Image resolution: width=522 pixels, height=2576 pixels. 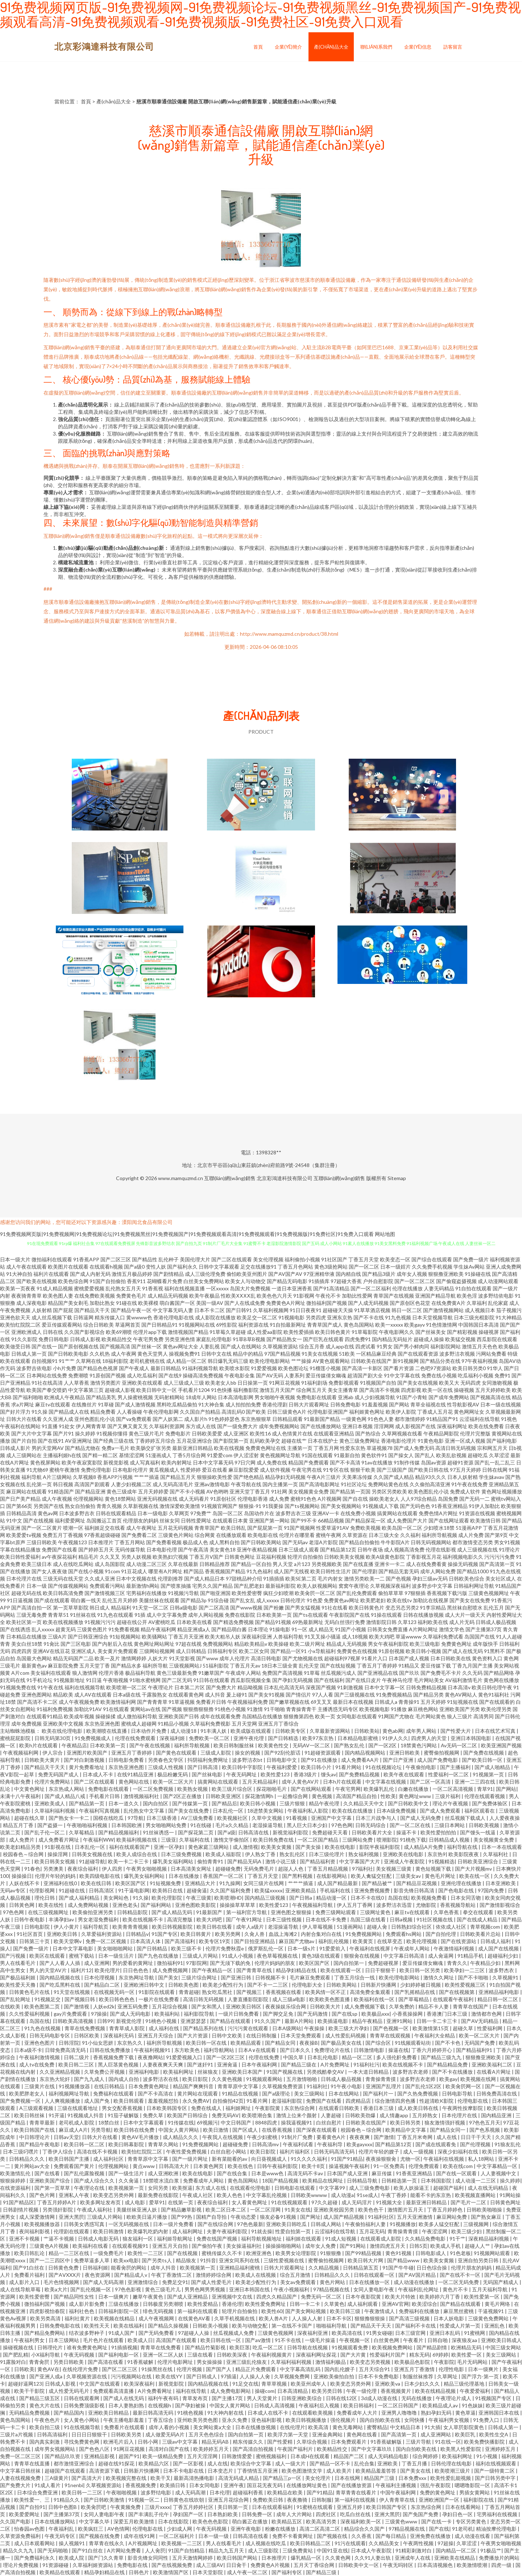 I want to click on 国产精品分类在线, so click(x=440, y=1361).